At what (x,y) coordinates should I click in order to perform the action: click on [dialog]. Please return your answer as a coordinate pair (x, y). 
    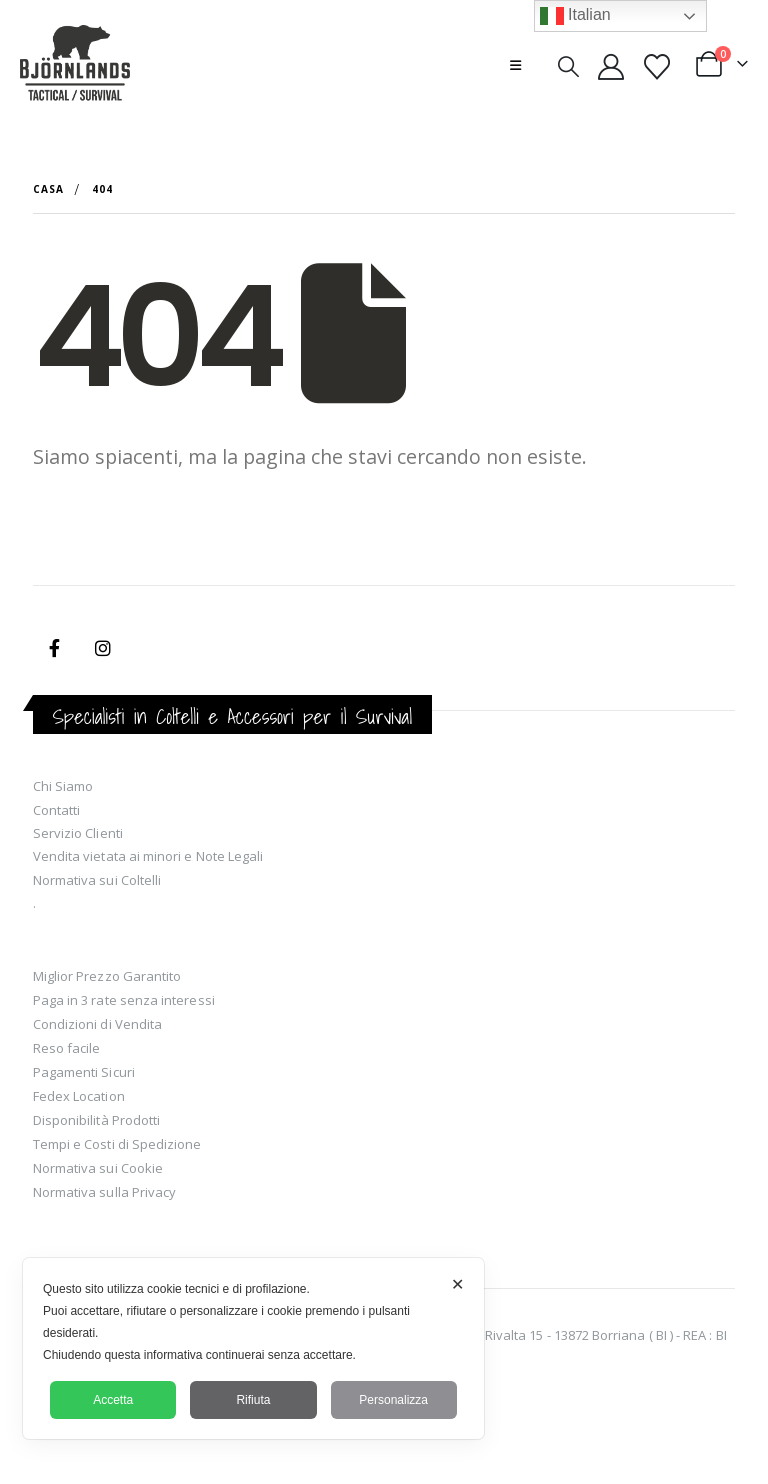
    Looking at the image, I should click on (253, 1348).